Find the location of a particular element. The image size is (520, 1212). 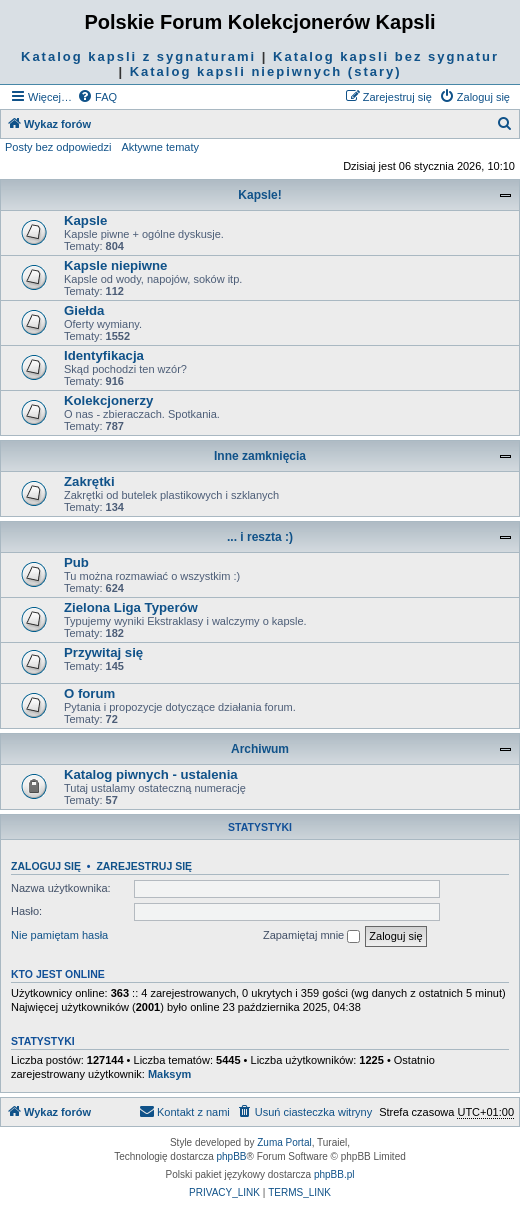

phpBB.pl is located at coordinates (334, 1174).